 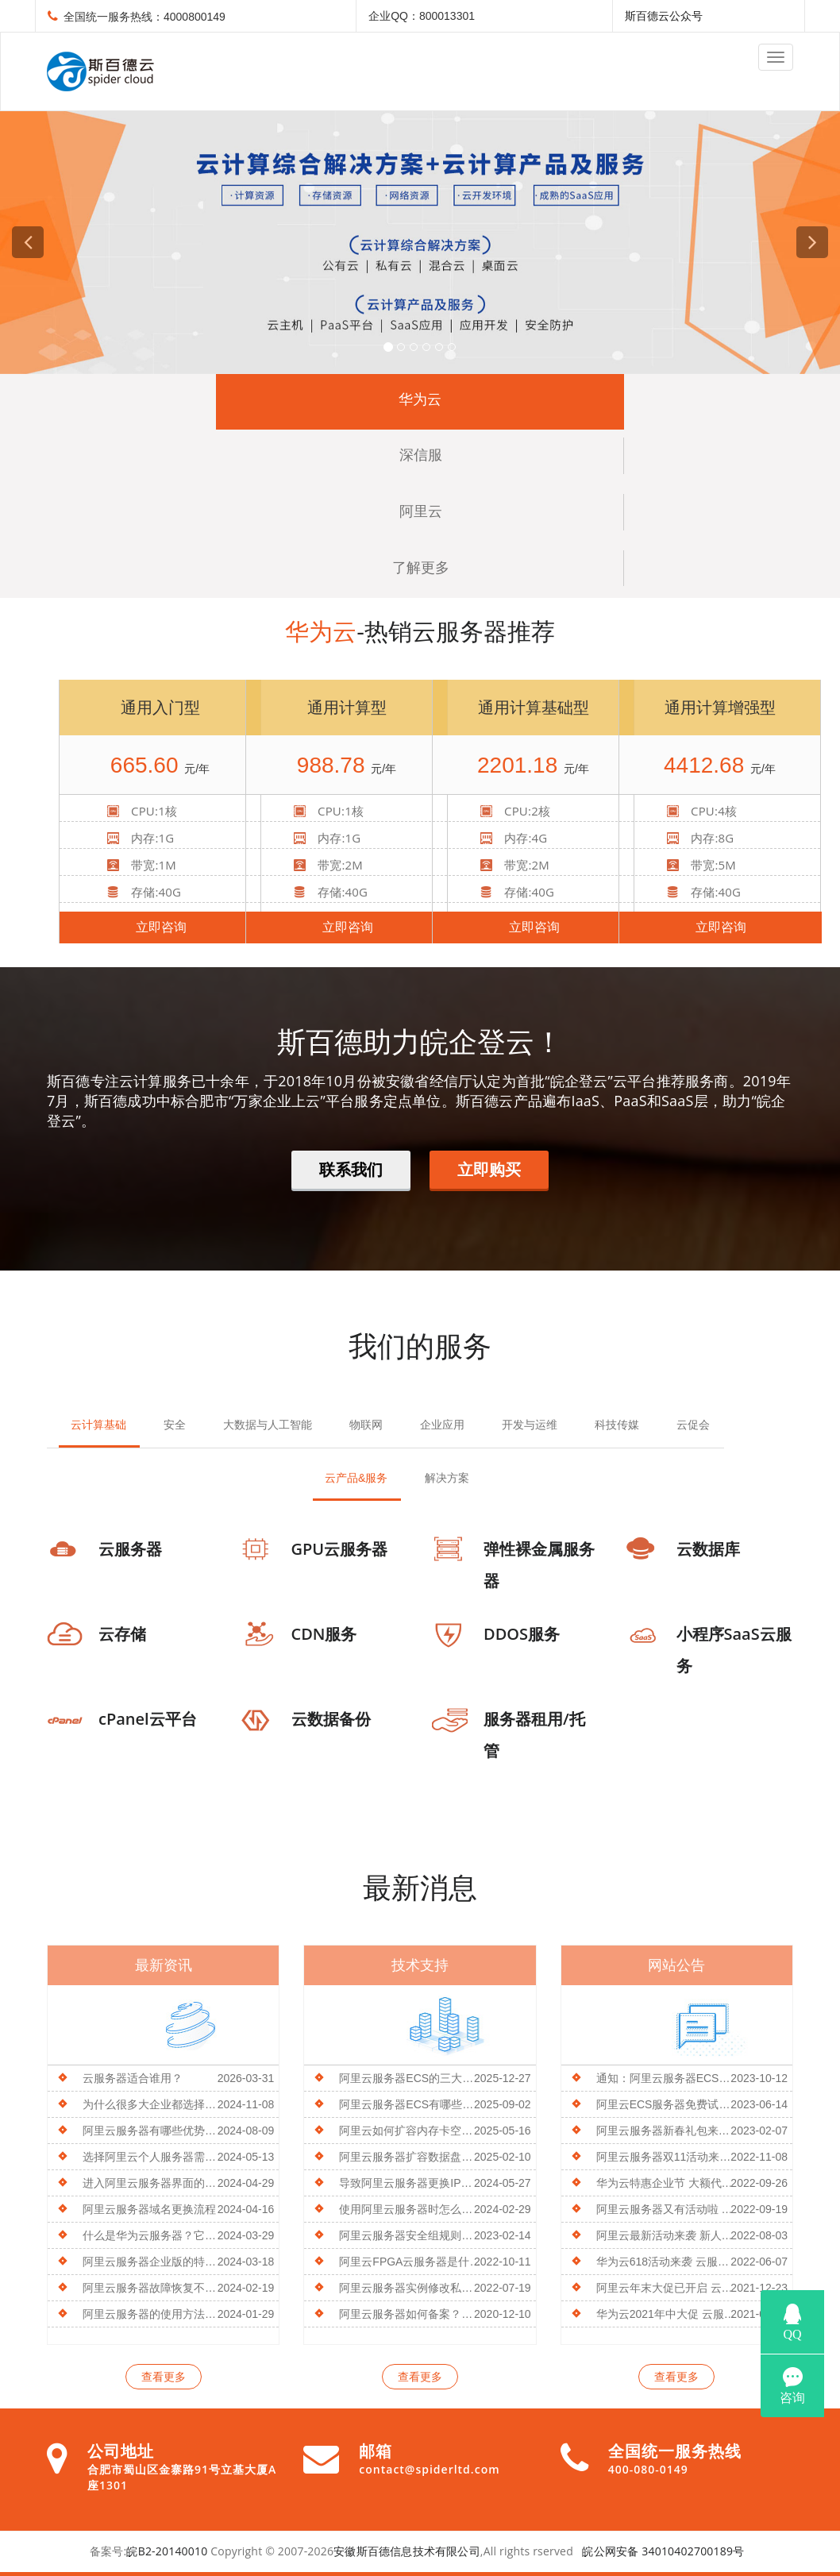 What do you see at coordinates (351, 1169) in the screenshot?
I see `联系我们` at bounding box center [351, 1169].